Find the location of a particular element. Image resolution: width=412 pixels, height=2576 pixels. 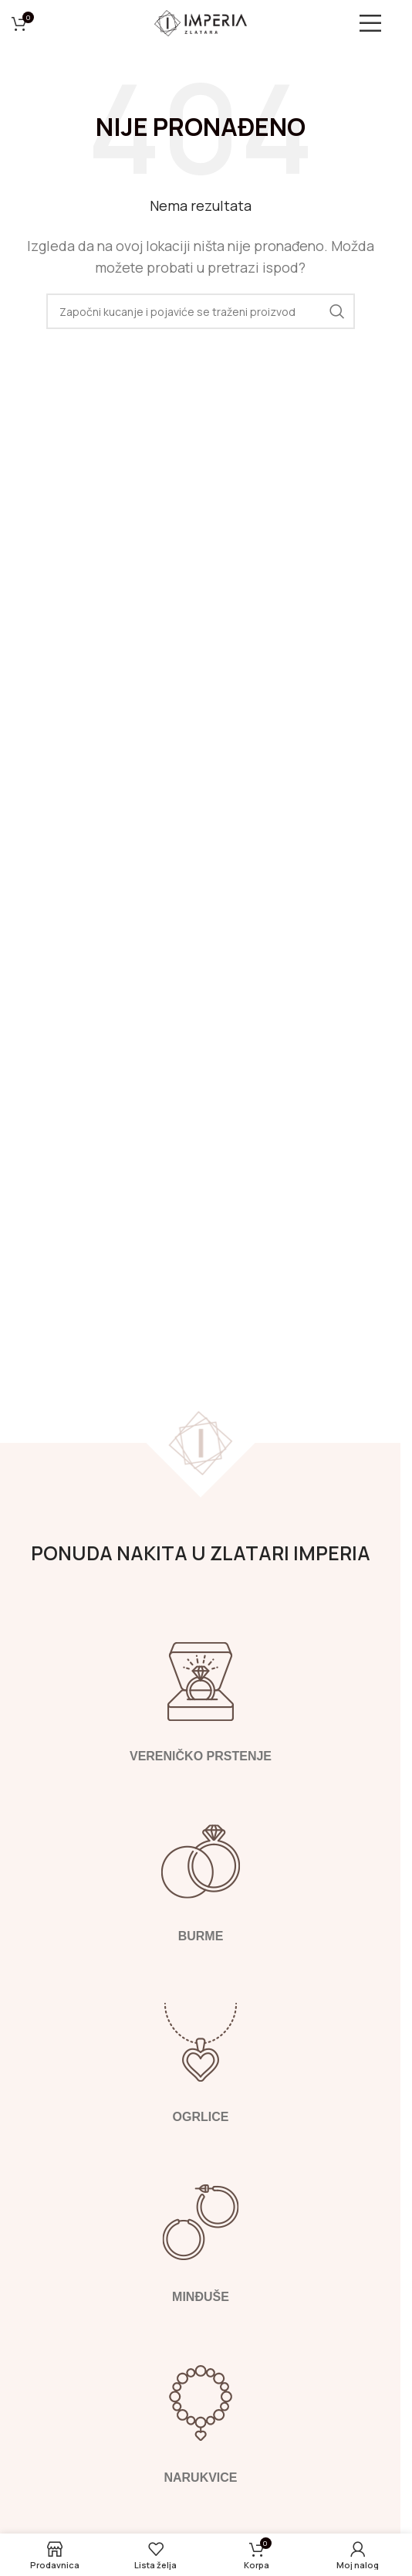

Narukvice is located at coordinates (200, 2477).